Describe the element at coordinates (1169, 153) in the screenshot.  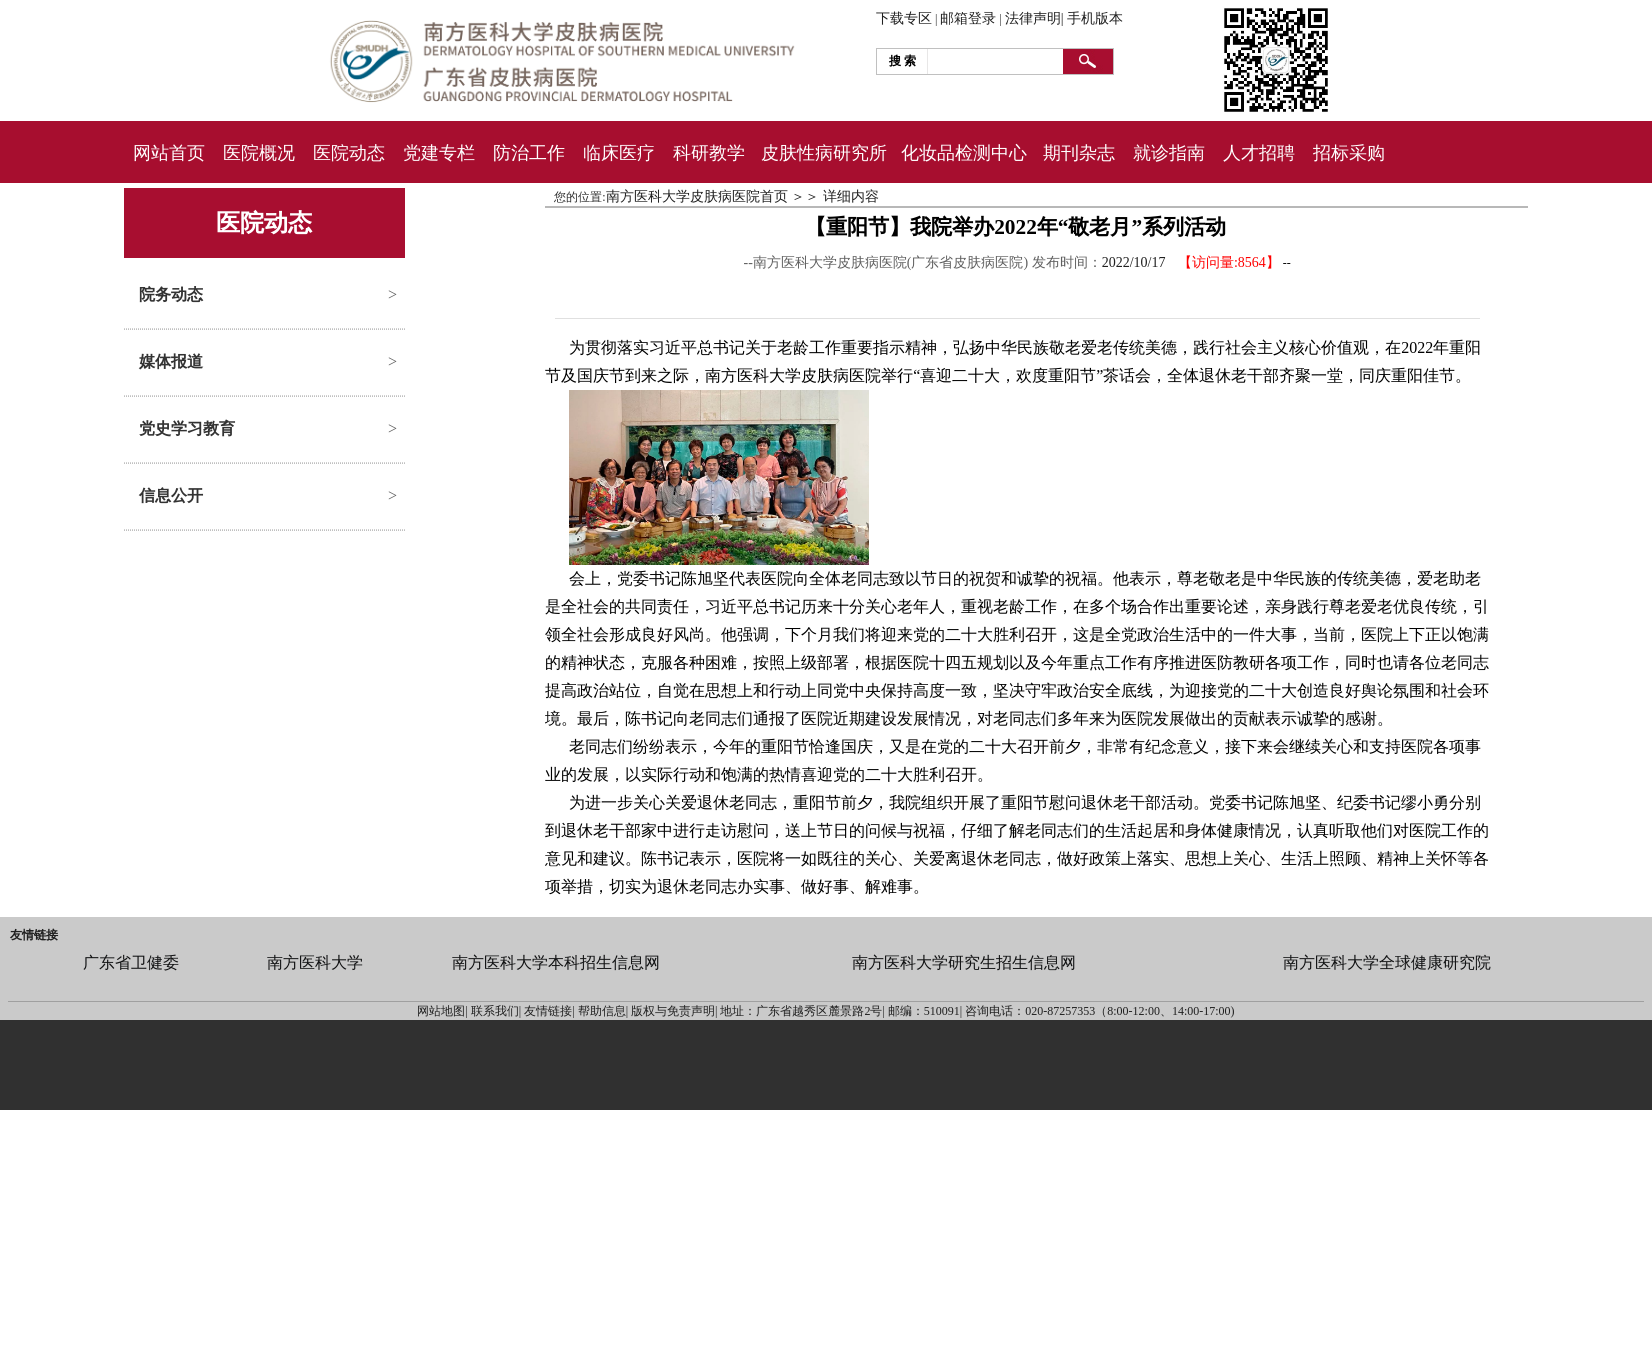
I see `就诊指南` at that location.